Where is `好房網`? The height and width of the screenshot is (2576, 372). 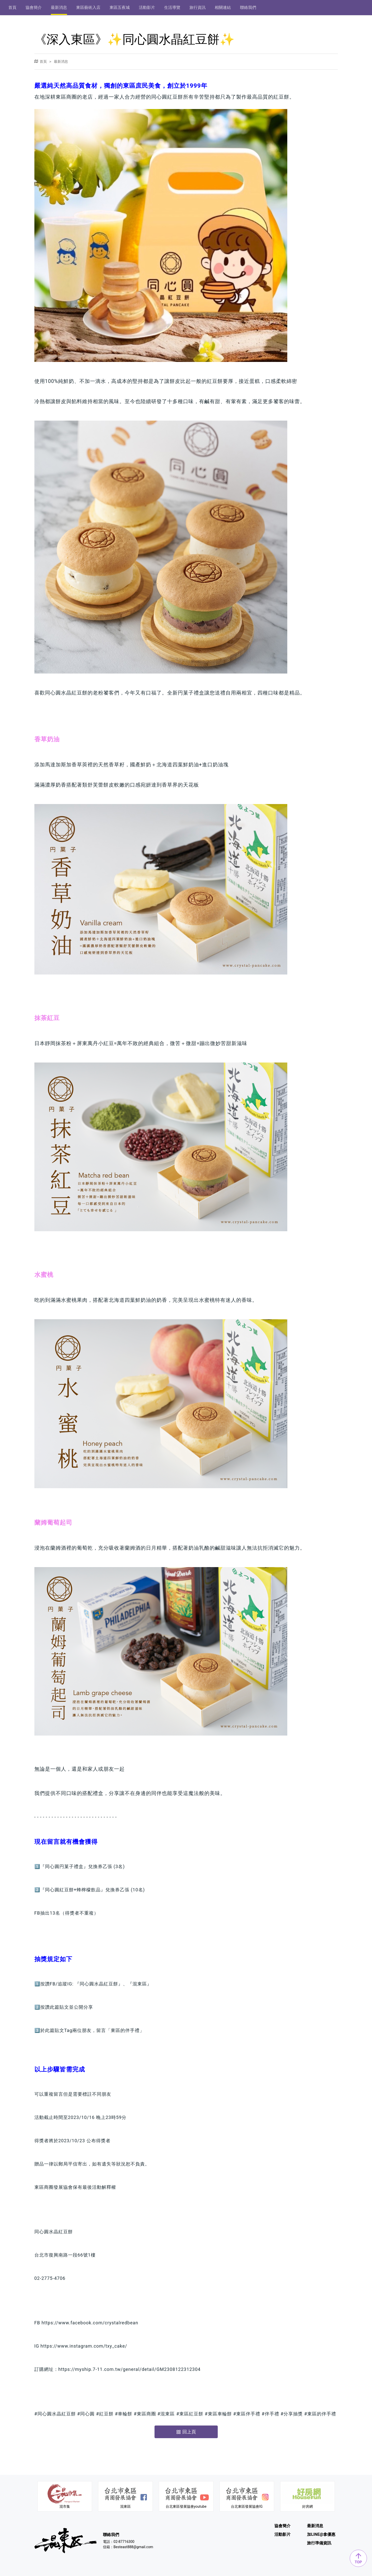
好房網 is located at coordinates (307, 2496).